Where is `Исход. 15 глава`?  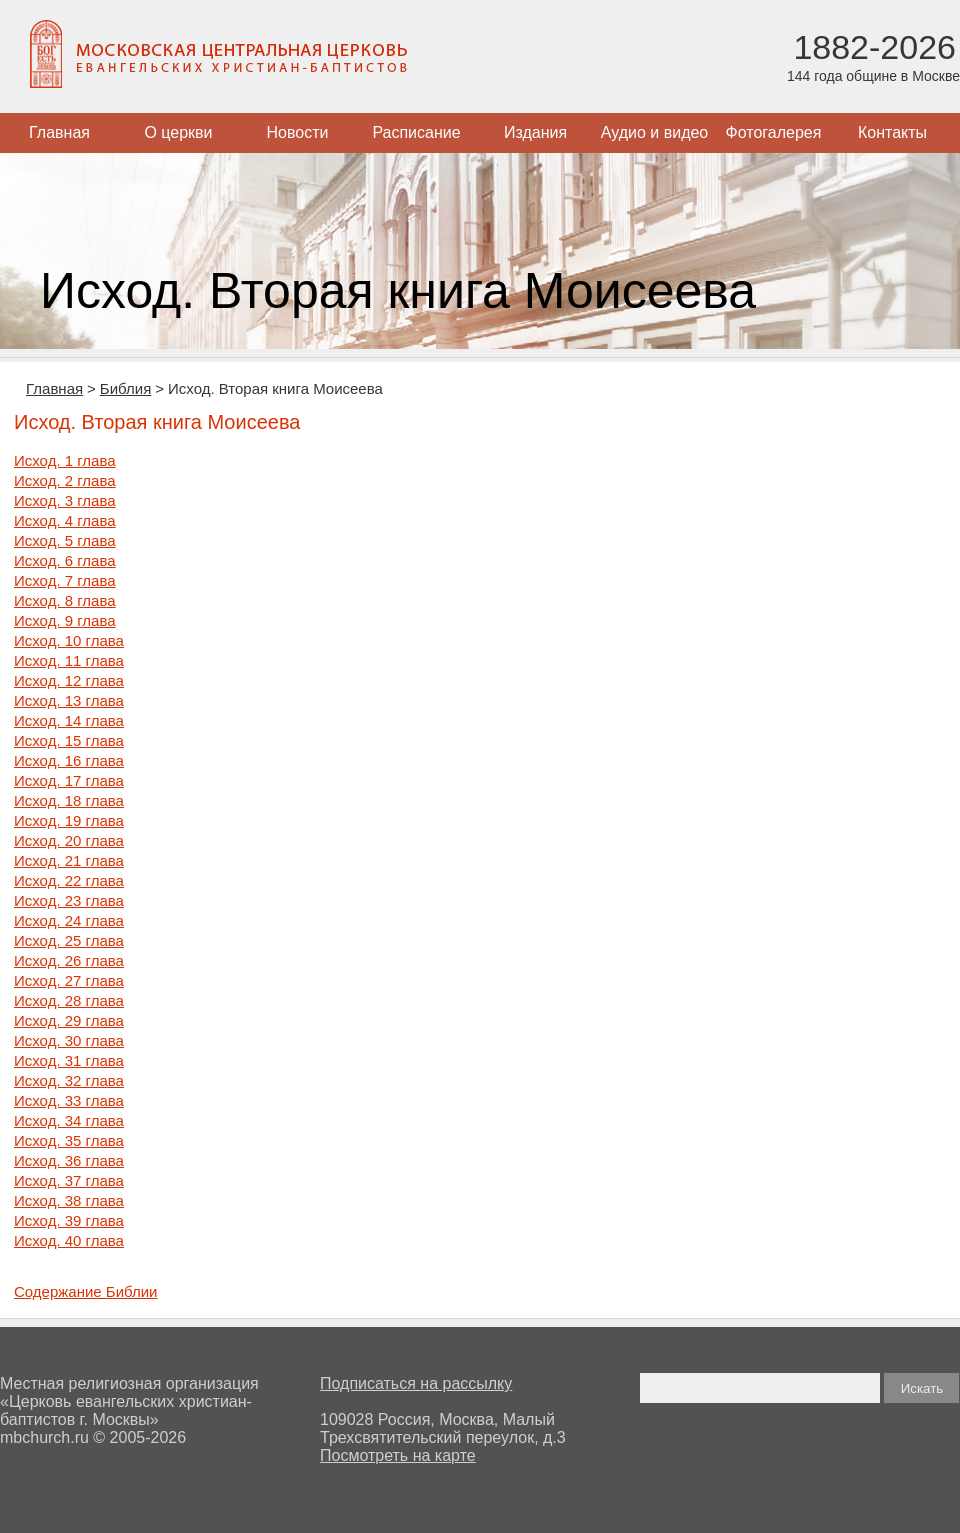 Исход. 15 глава is located at coordinates (69, 740).